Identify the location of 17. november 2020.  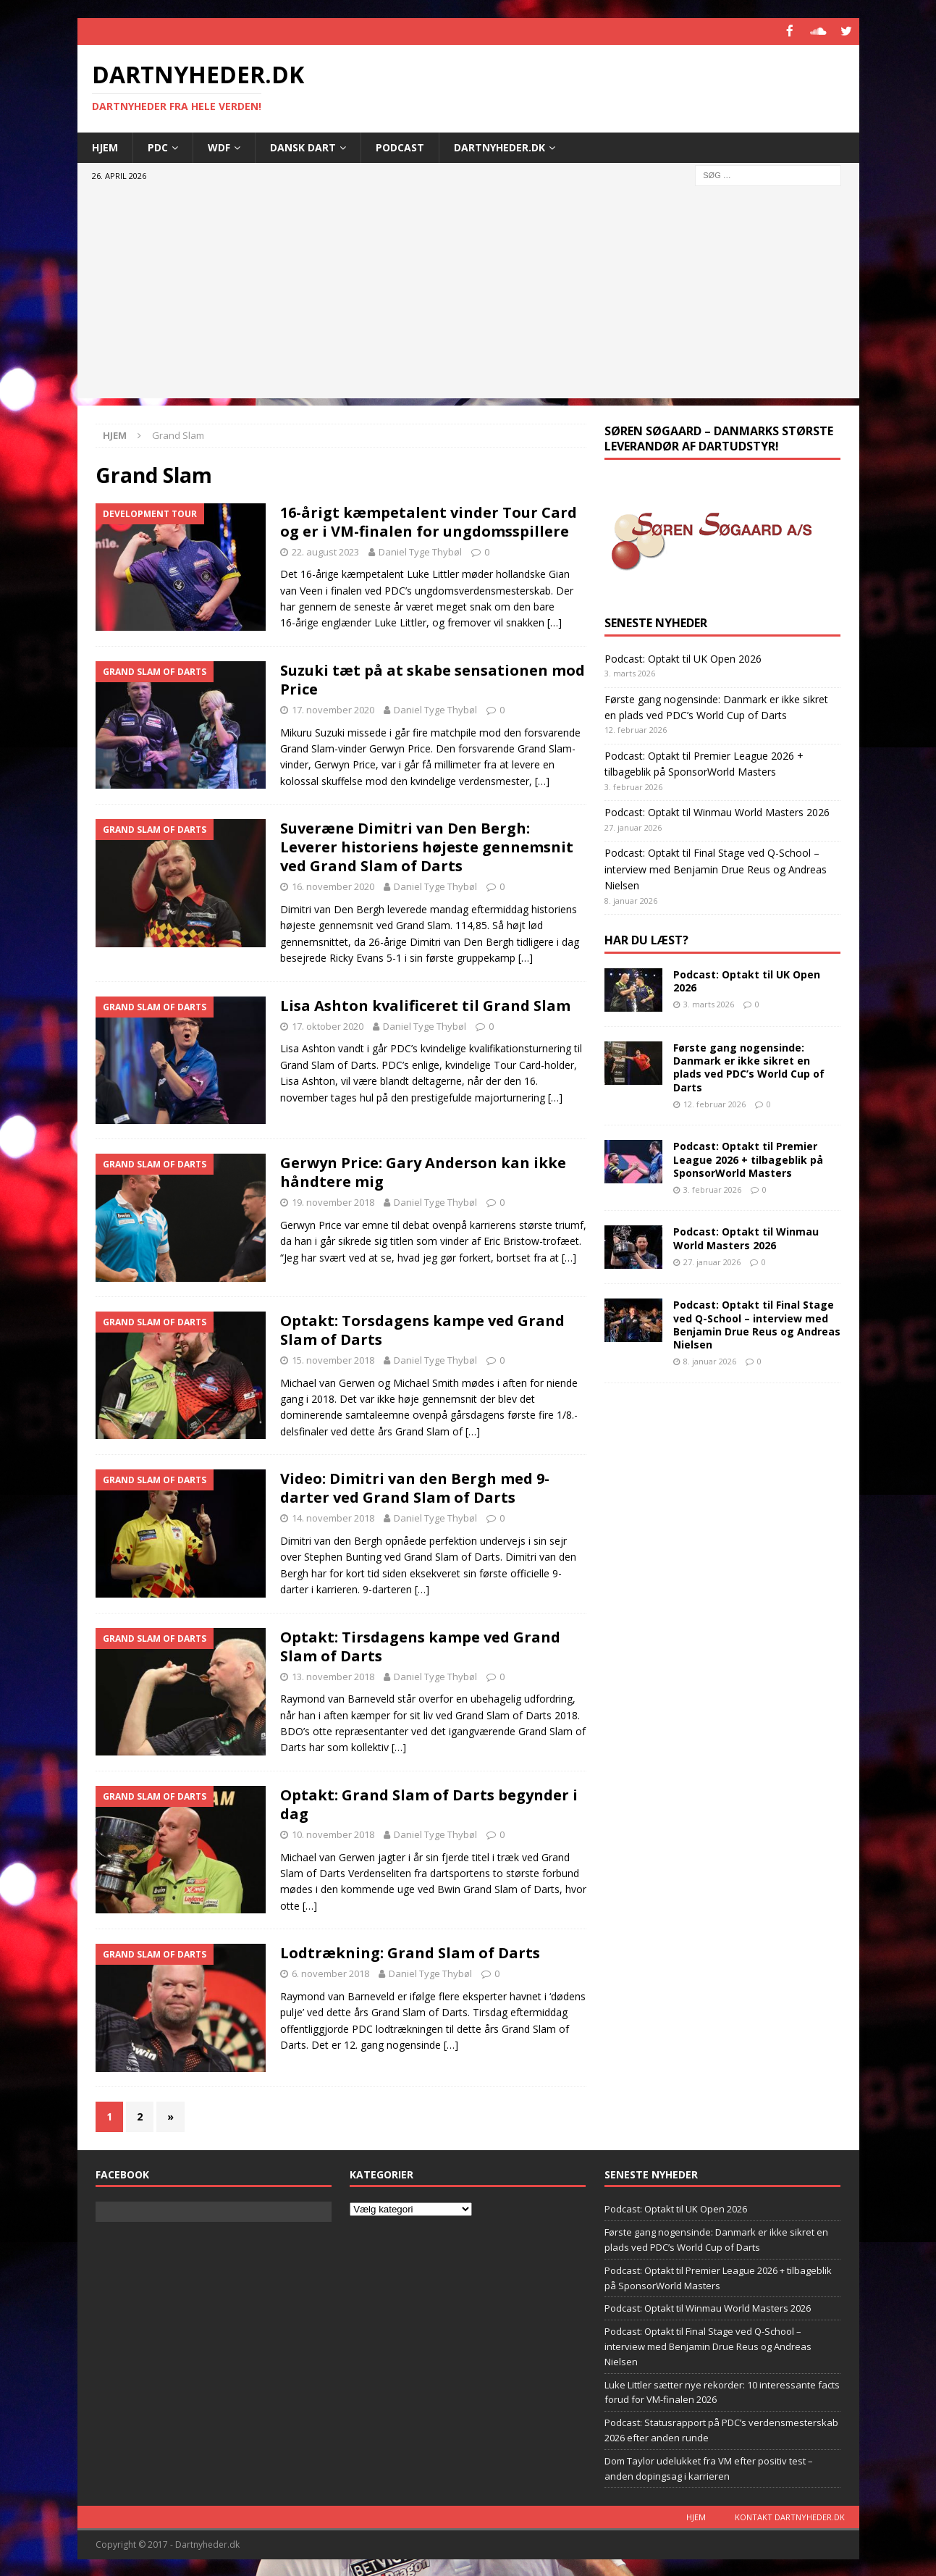
(333, 708).